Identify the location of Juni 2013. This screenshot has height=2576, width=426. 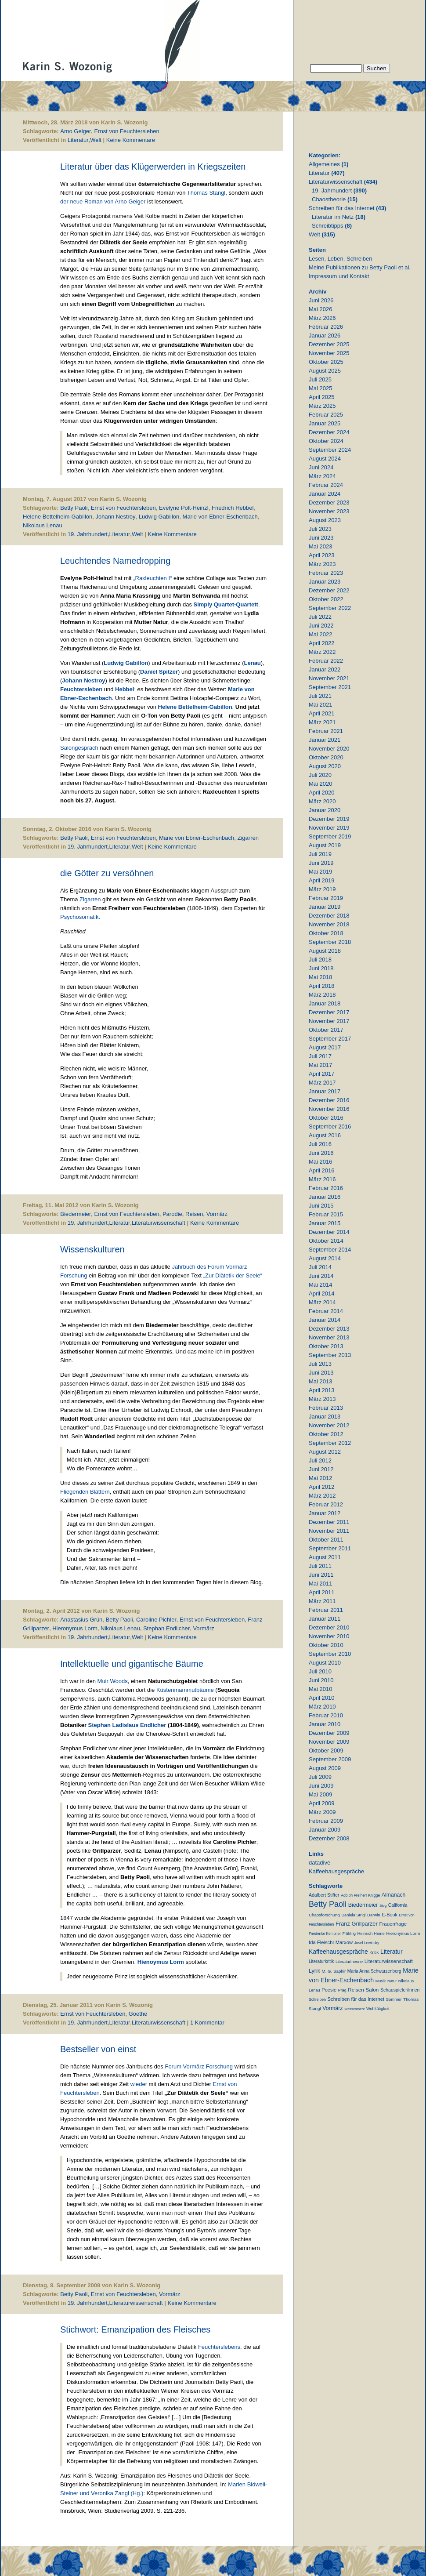
(321, 1372).